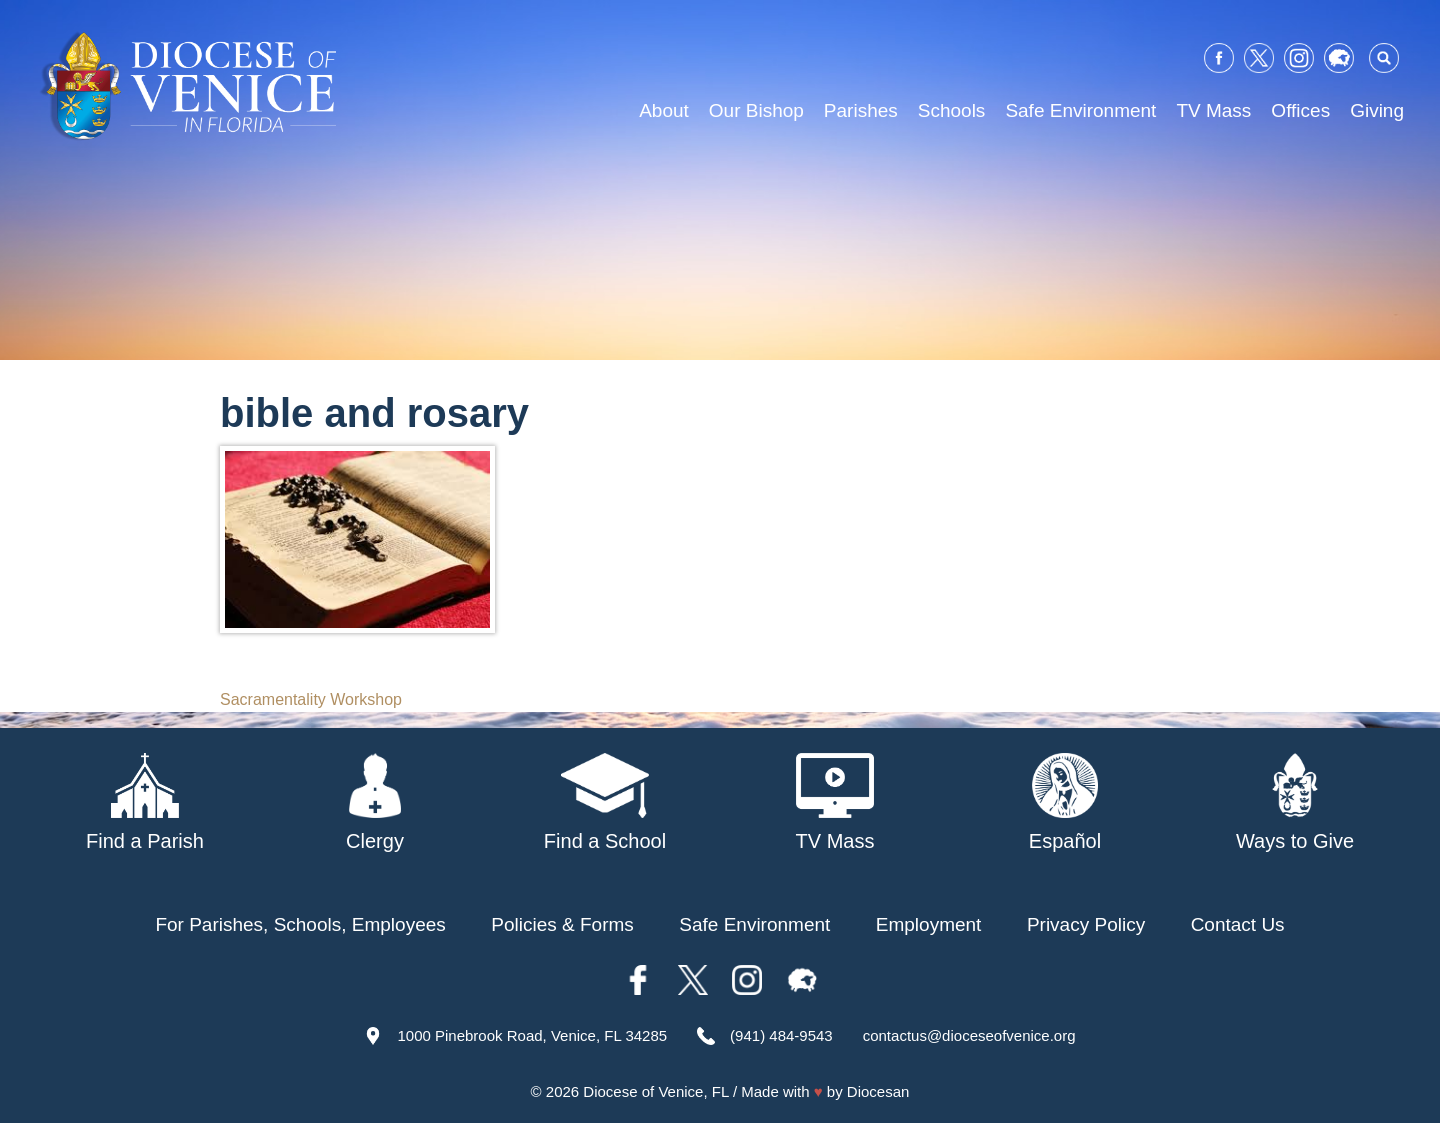 The width and height of the screenshot is (1440, 1123). Describe the element at coordinates (1080, 110) in the screenshot. I see `Safe Environment` at that location.